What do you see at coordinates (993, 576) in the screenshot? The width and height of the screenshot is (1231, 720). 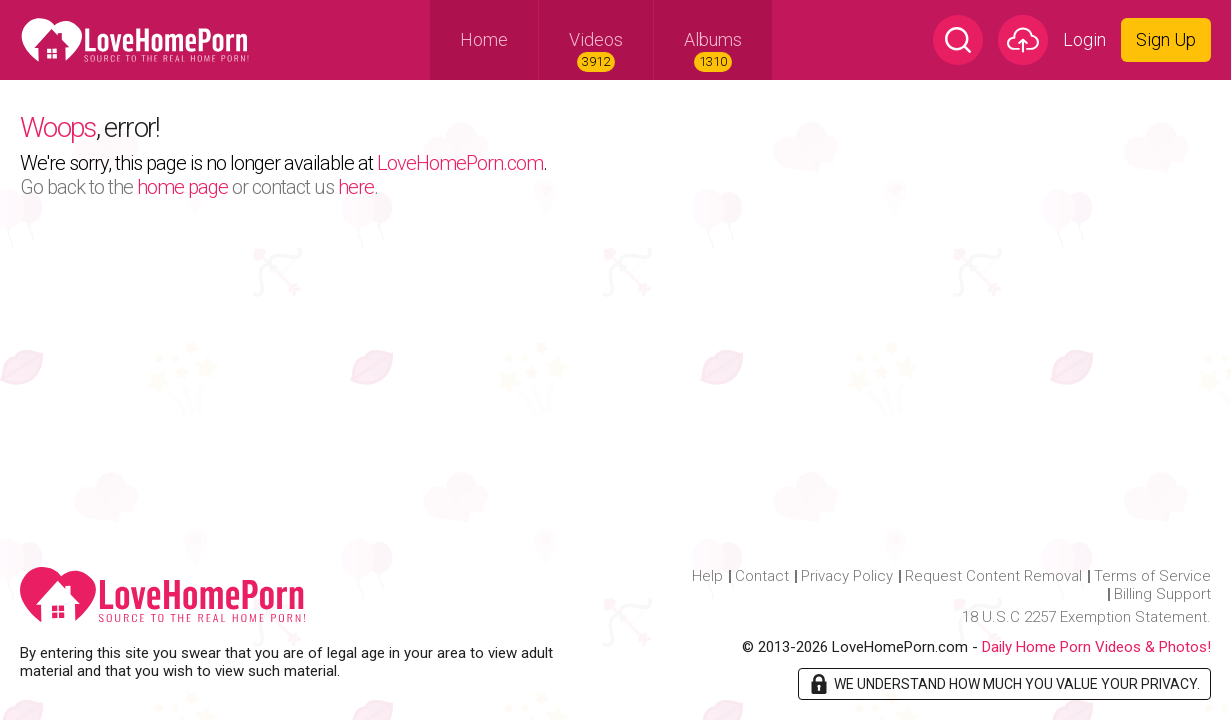 I see `Request Content Removal` at bounding box center [993, 576].